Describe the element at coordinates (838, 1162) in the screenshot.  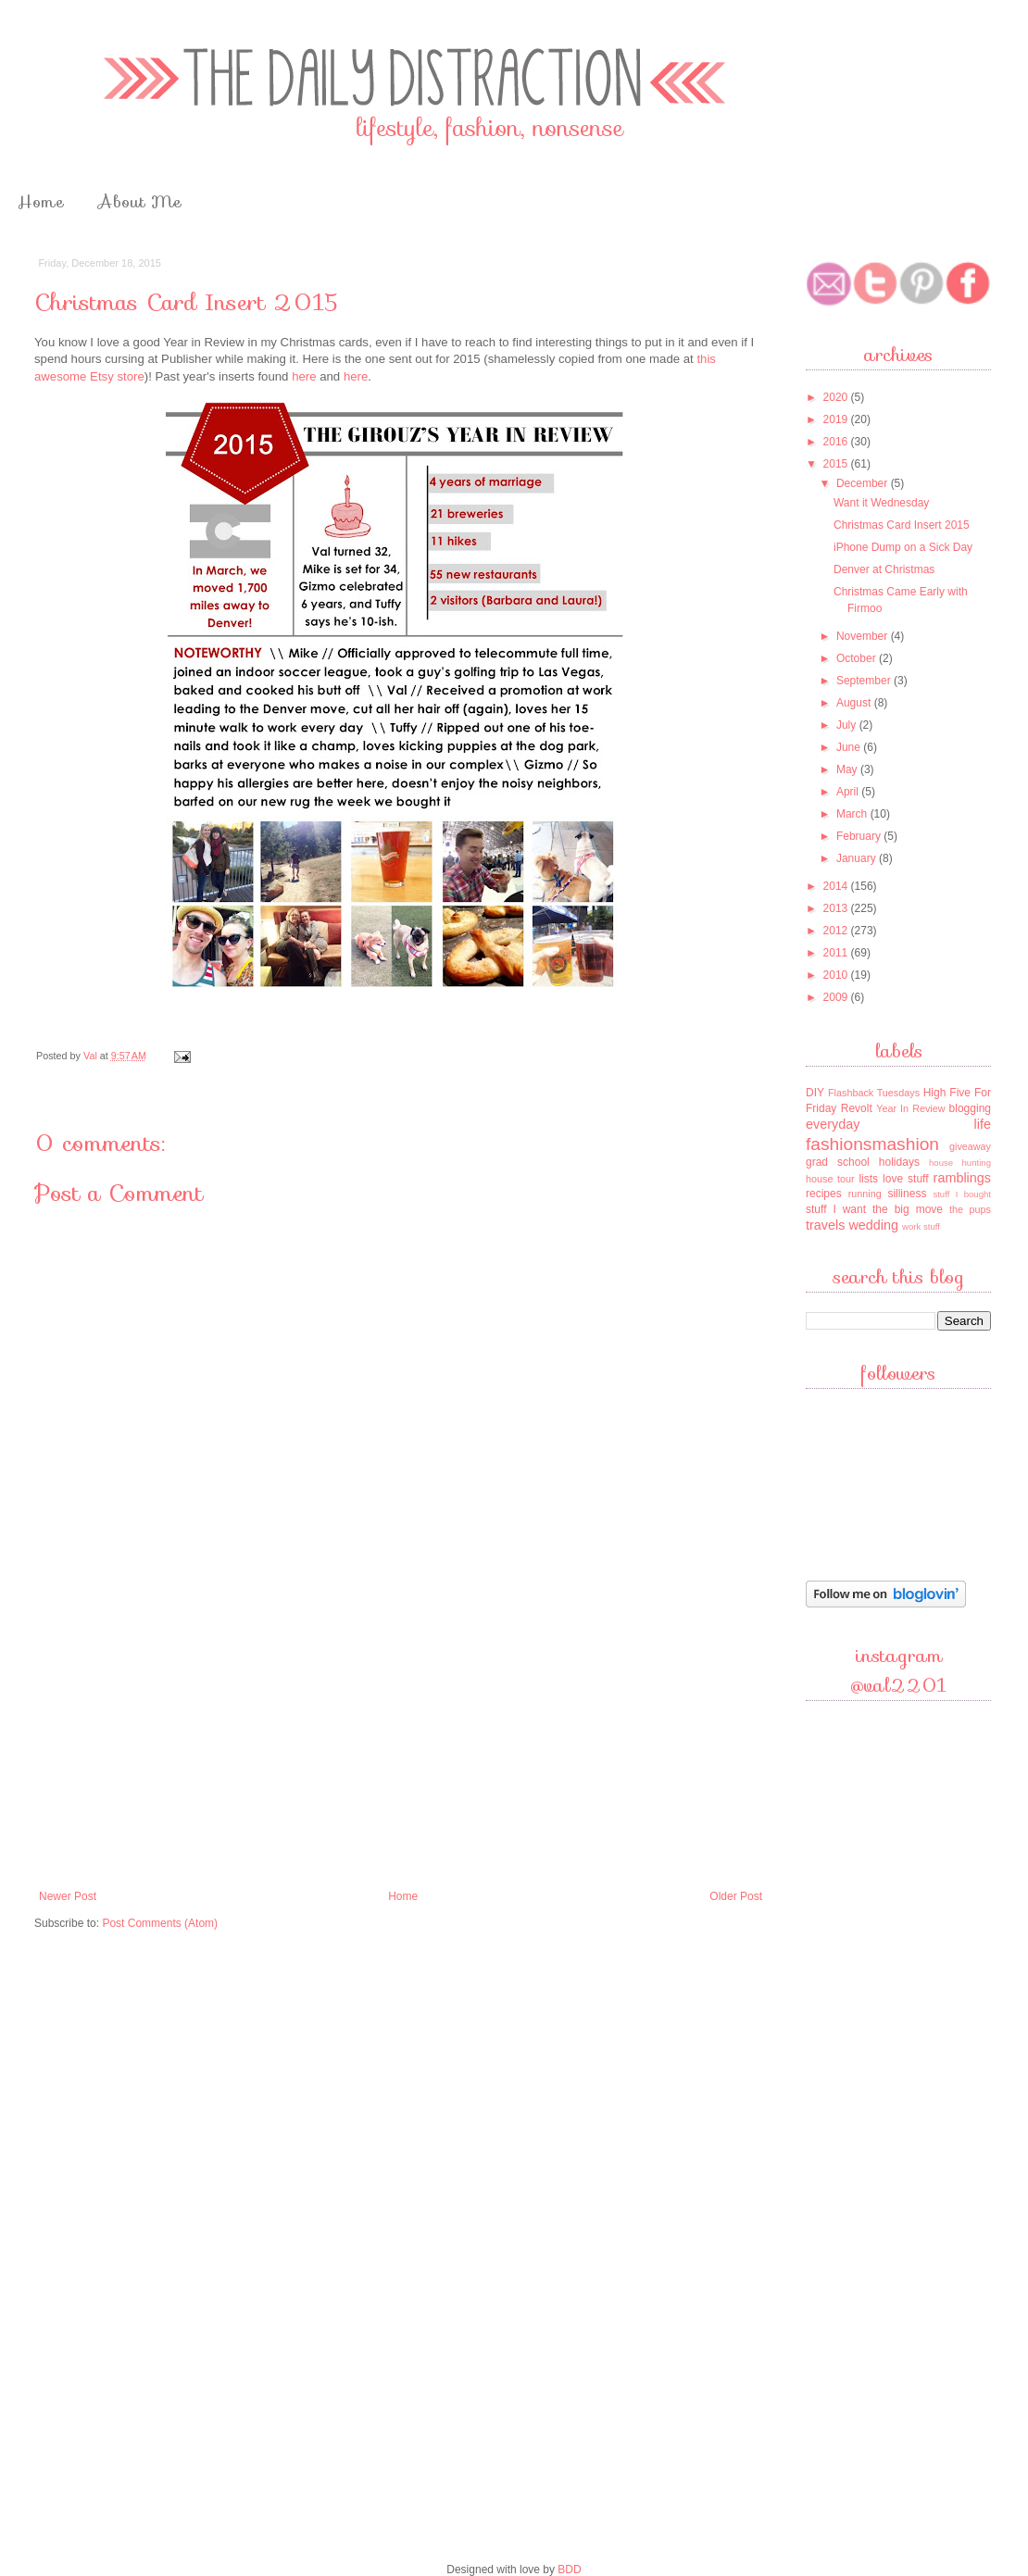
I see `grad school` at that location.